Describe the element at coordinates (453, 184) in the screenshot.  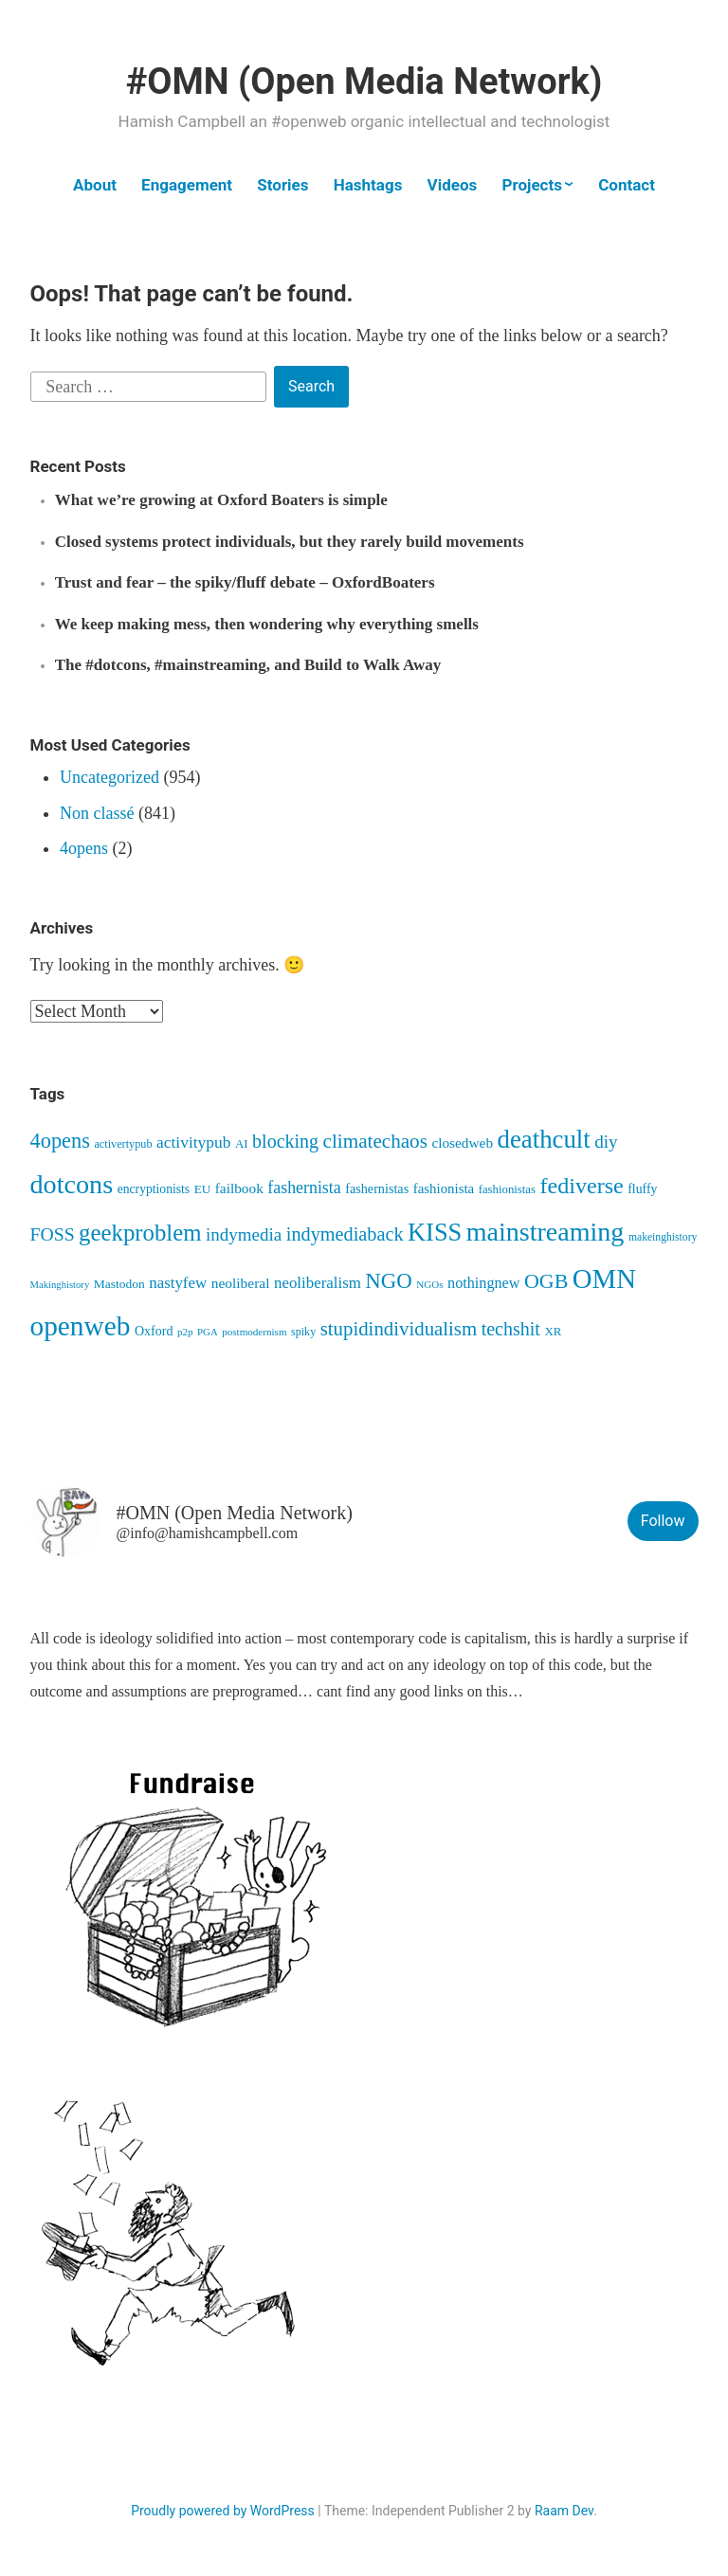
I see `Videos` at that location.